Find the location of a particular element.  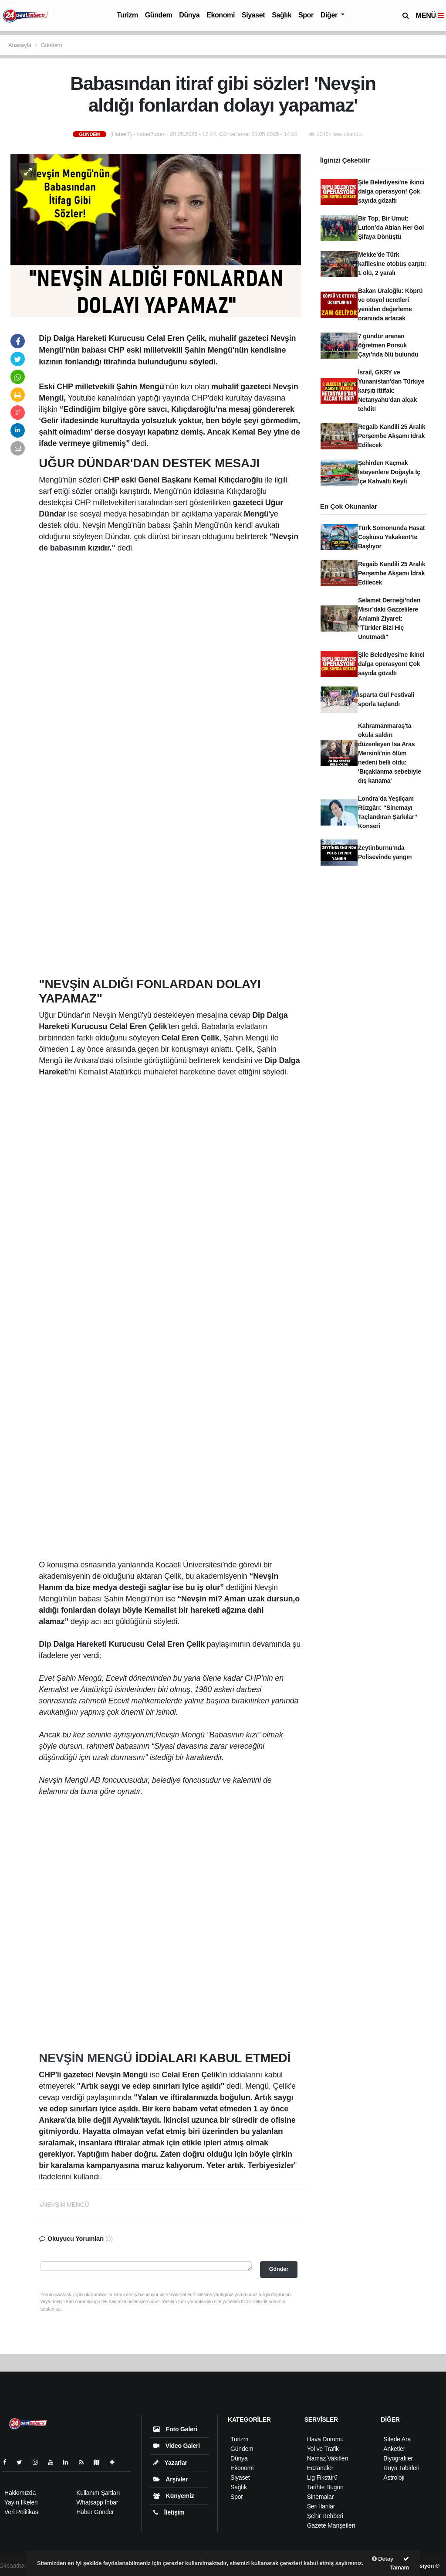

Spor is located at coordinates (306, 15).